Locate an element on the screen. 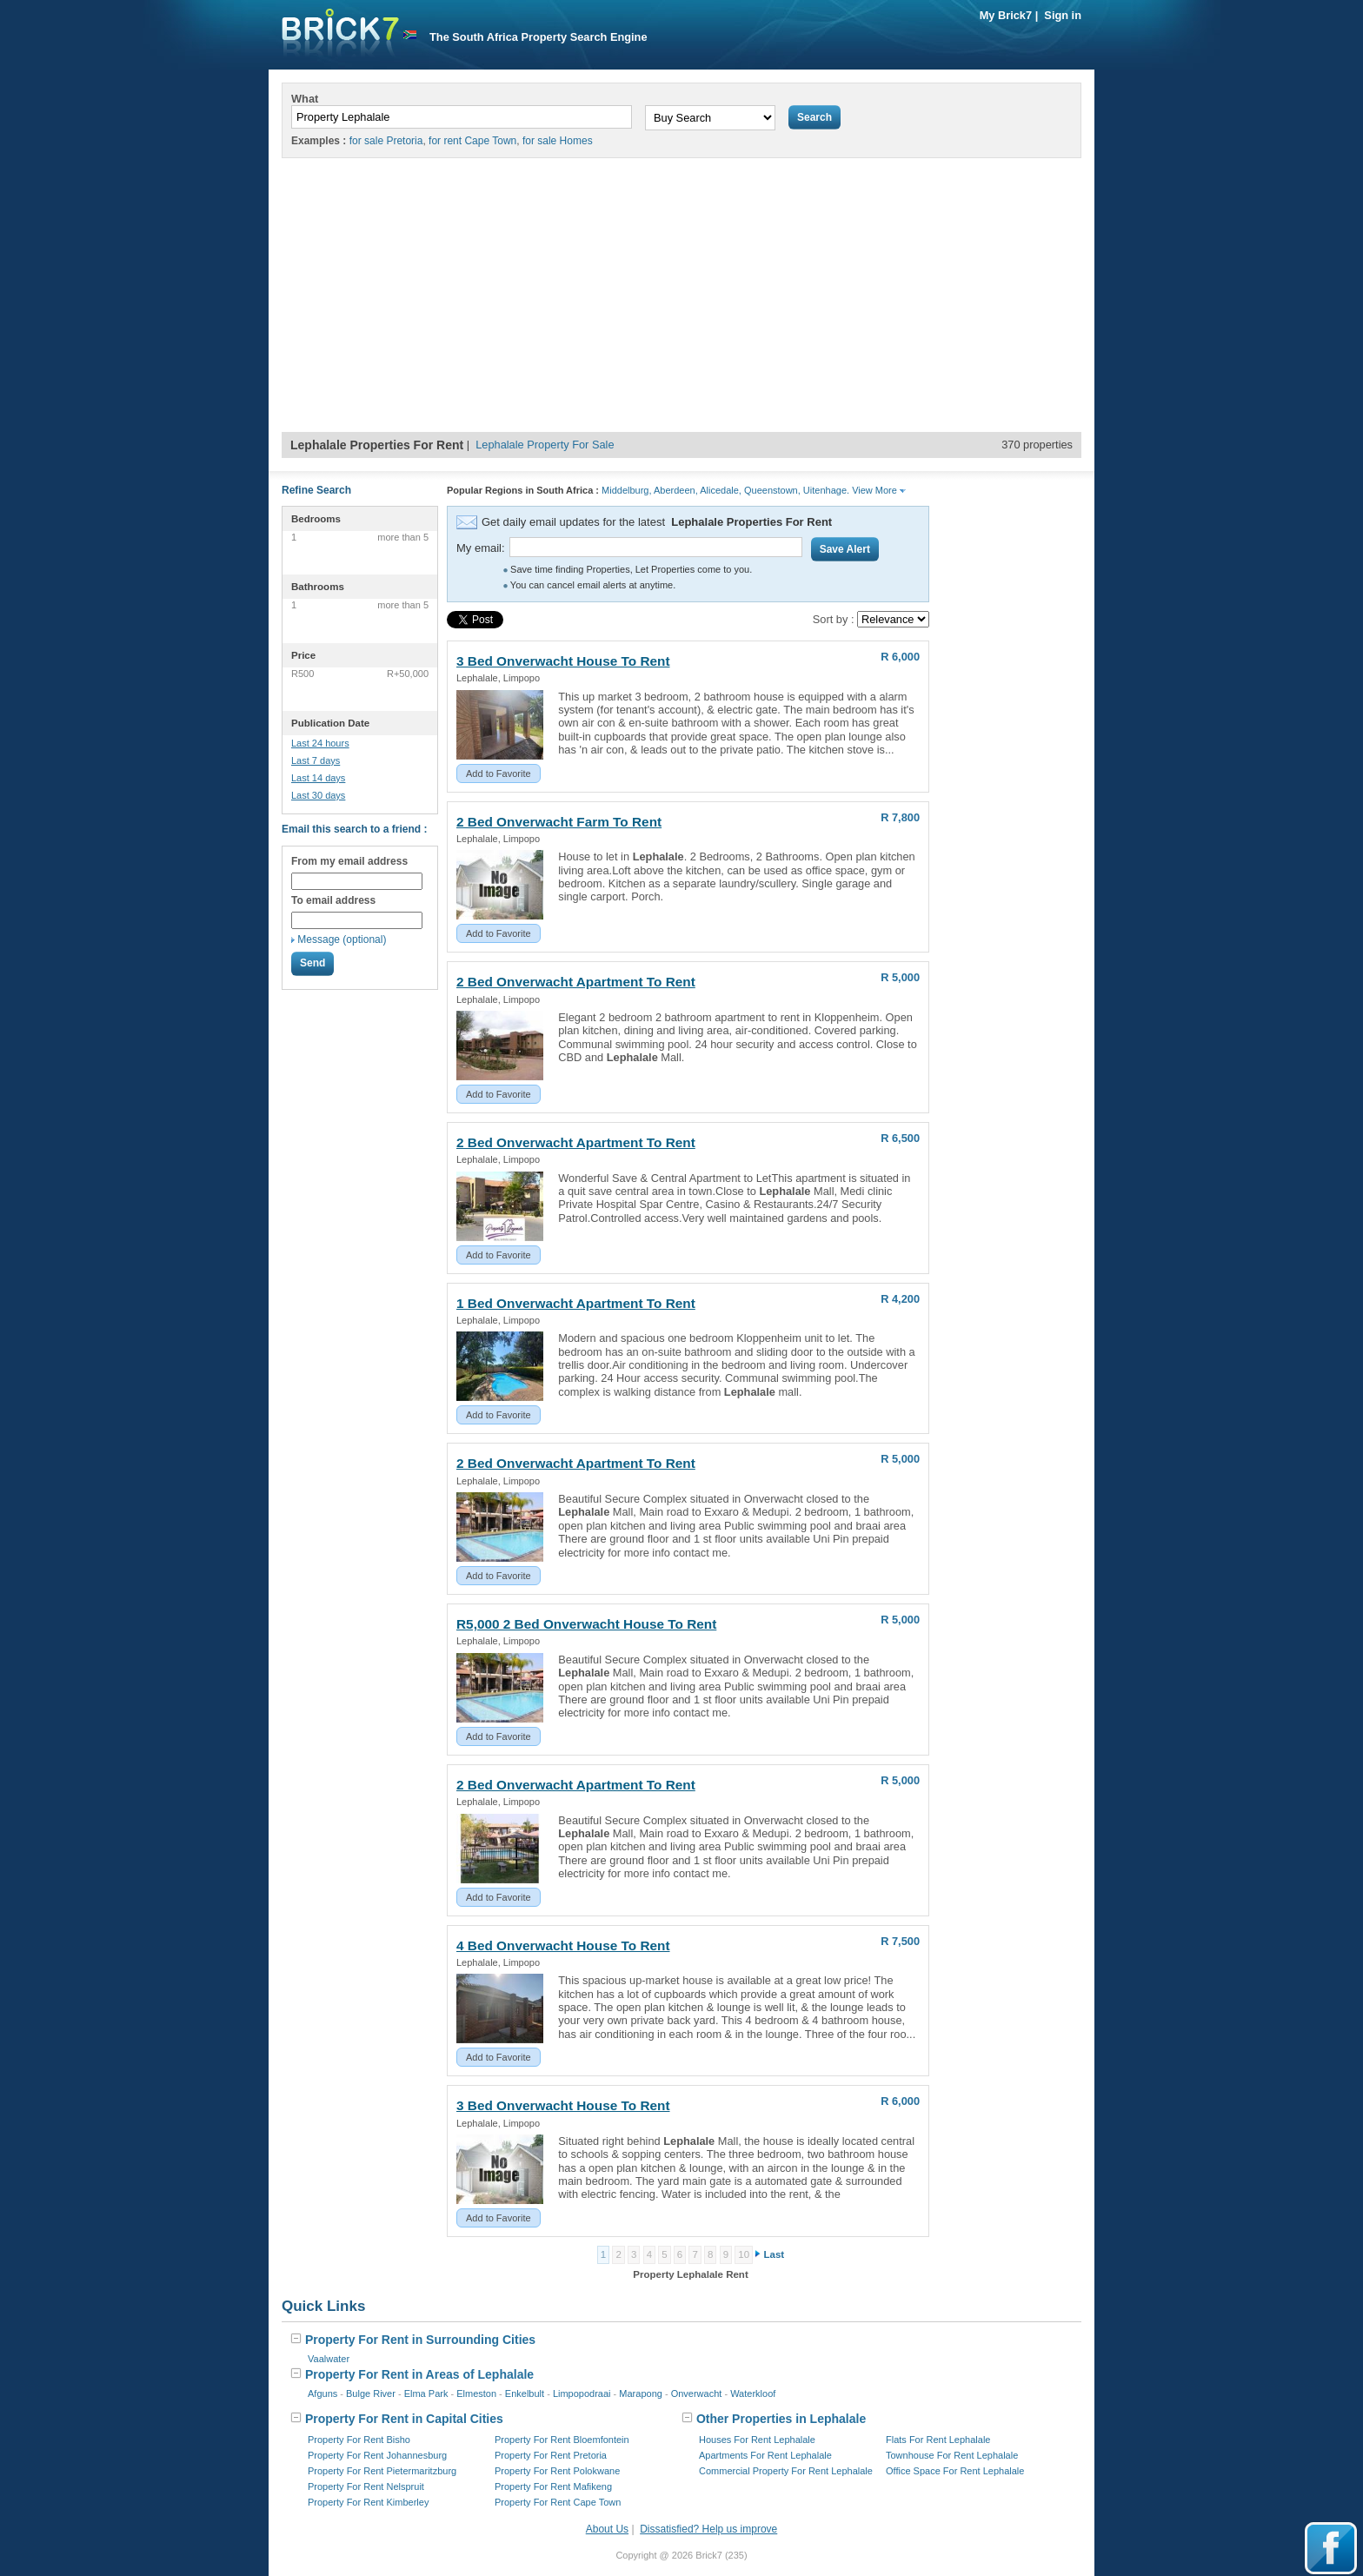  Property For Rent Bisho is located at coordinates (359, 2439).